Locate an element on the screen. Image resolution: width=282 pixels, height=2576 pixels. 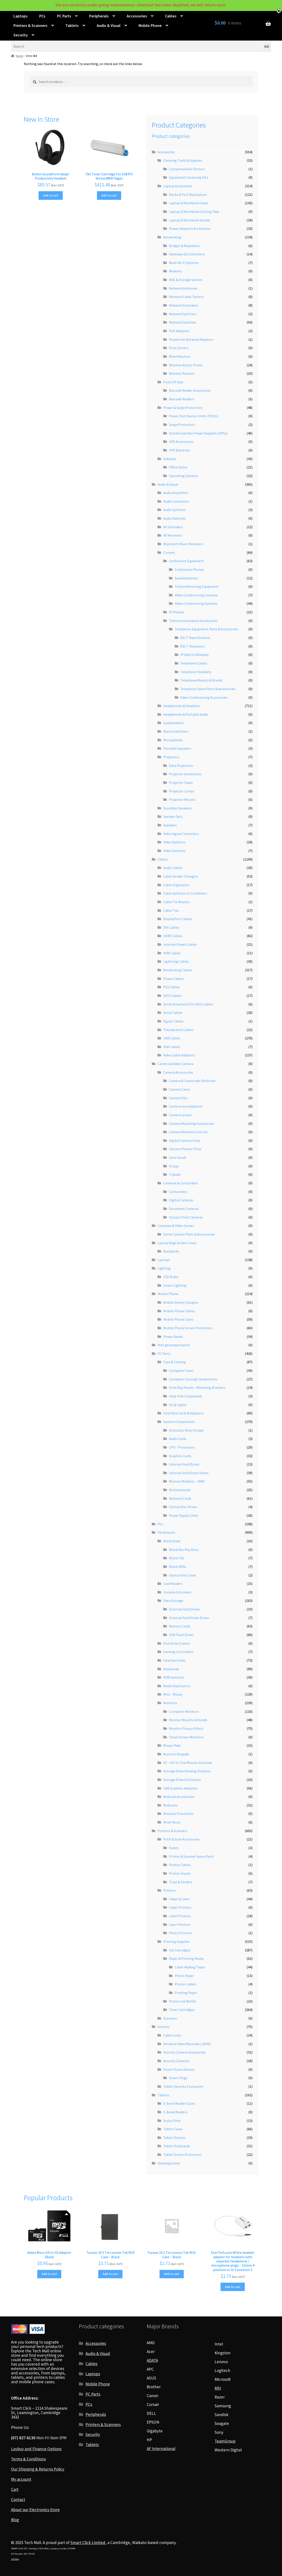
Video Splitters is located at coordinates (174, 842).